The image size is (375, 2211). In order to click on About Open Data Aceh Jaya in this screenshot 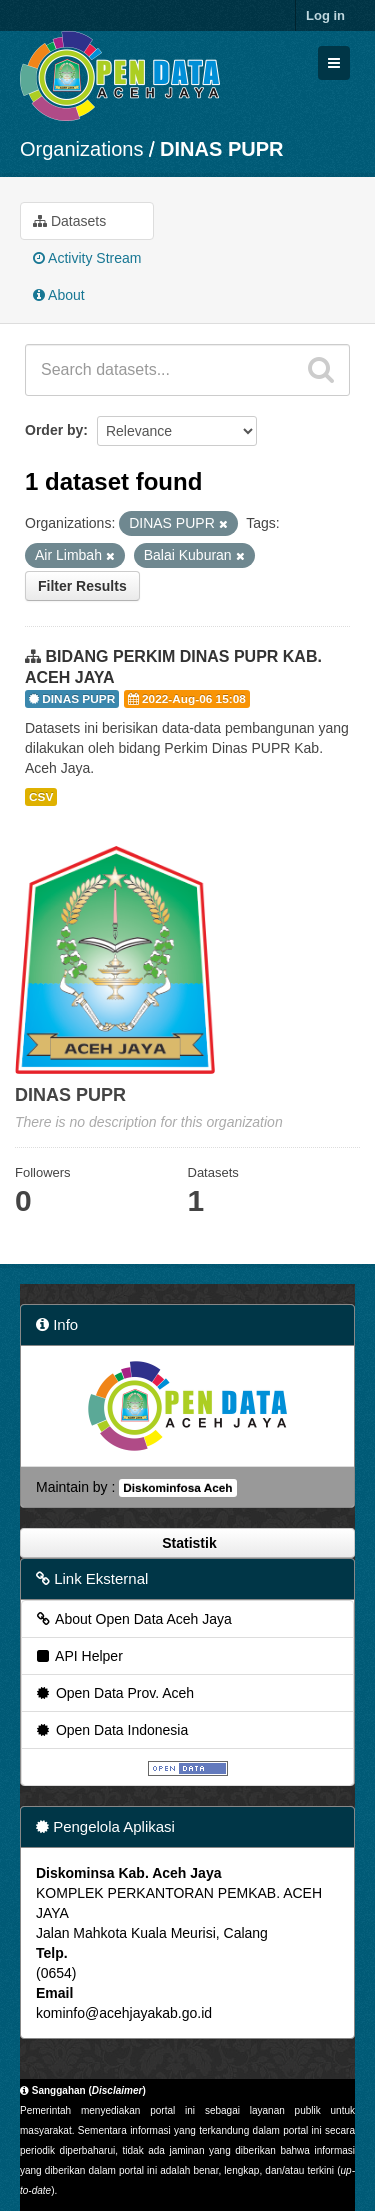, I will do `click(133, 1619)`.